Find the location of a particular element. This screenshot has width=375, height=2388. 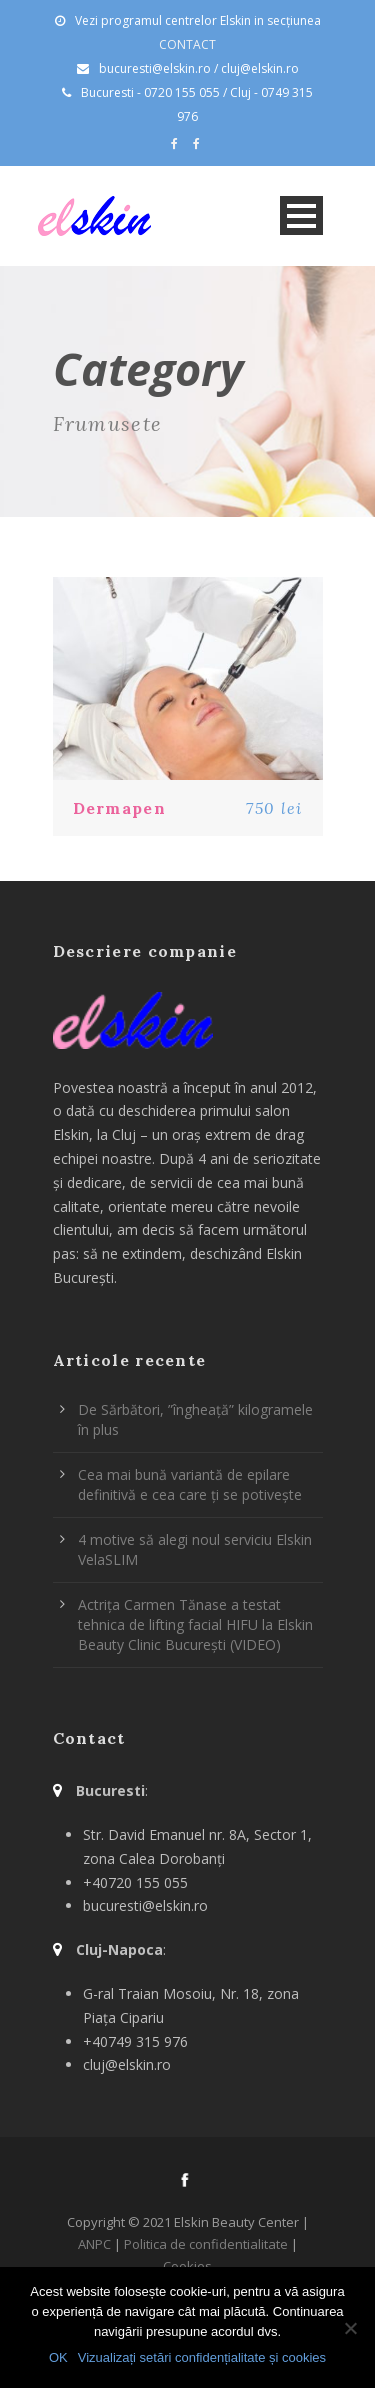

Vizualizați setări confidențialitate și cookies is located at coordinates (202, 2357).